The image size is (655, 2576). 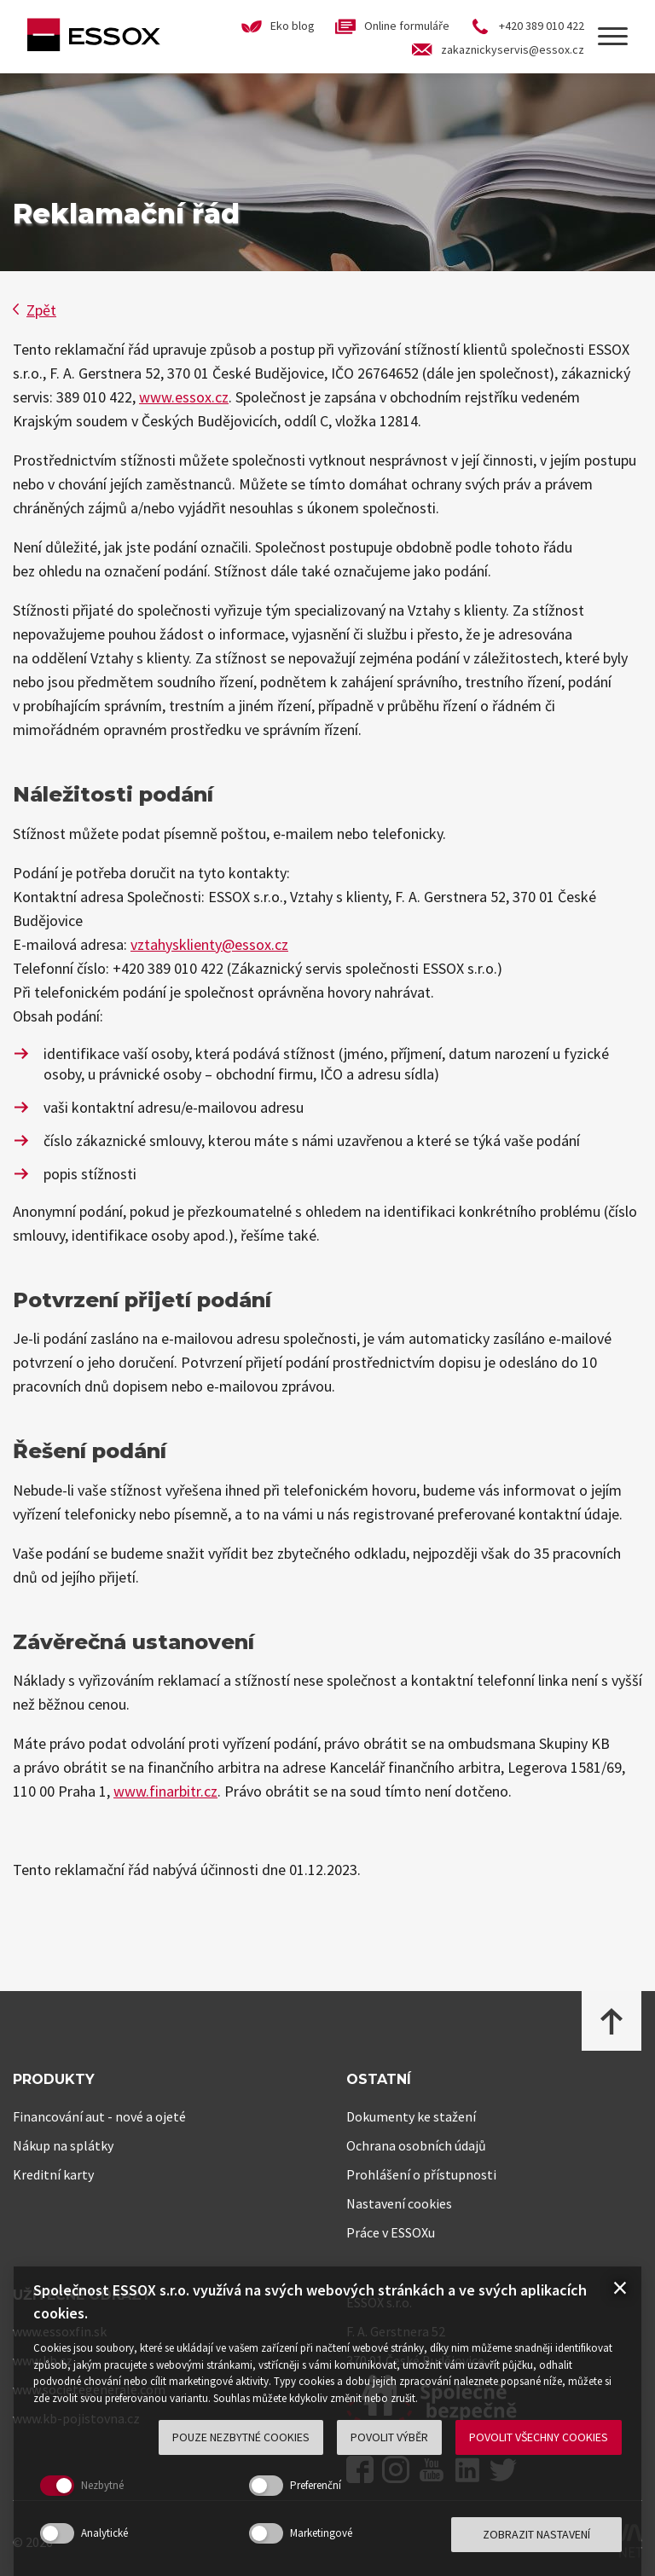 What do you see at coordinates (321, 2533) in the screenshot?
I see `Marketingové` at bounding box center [321, 2533].